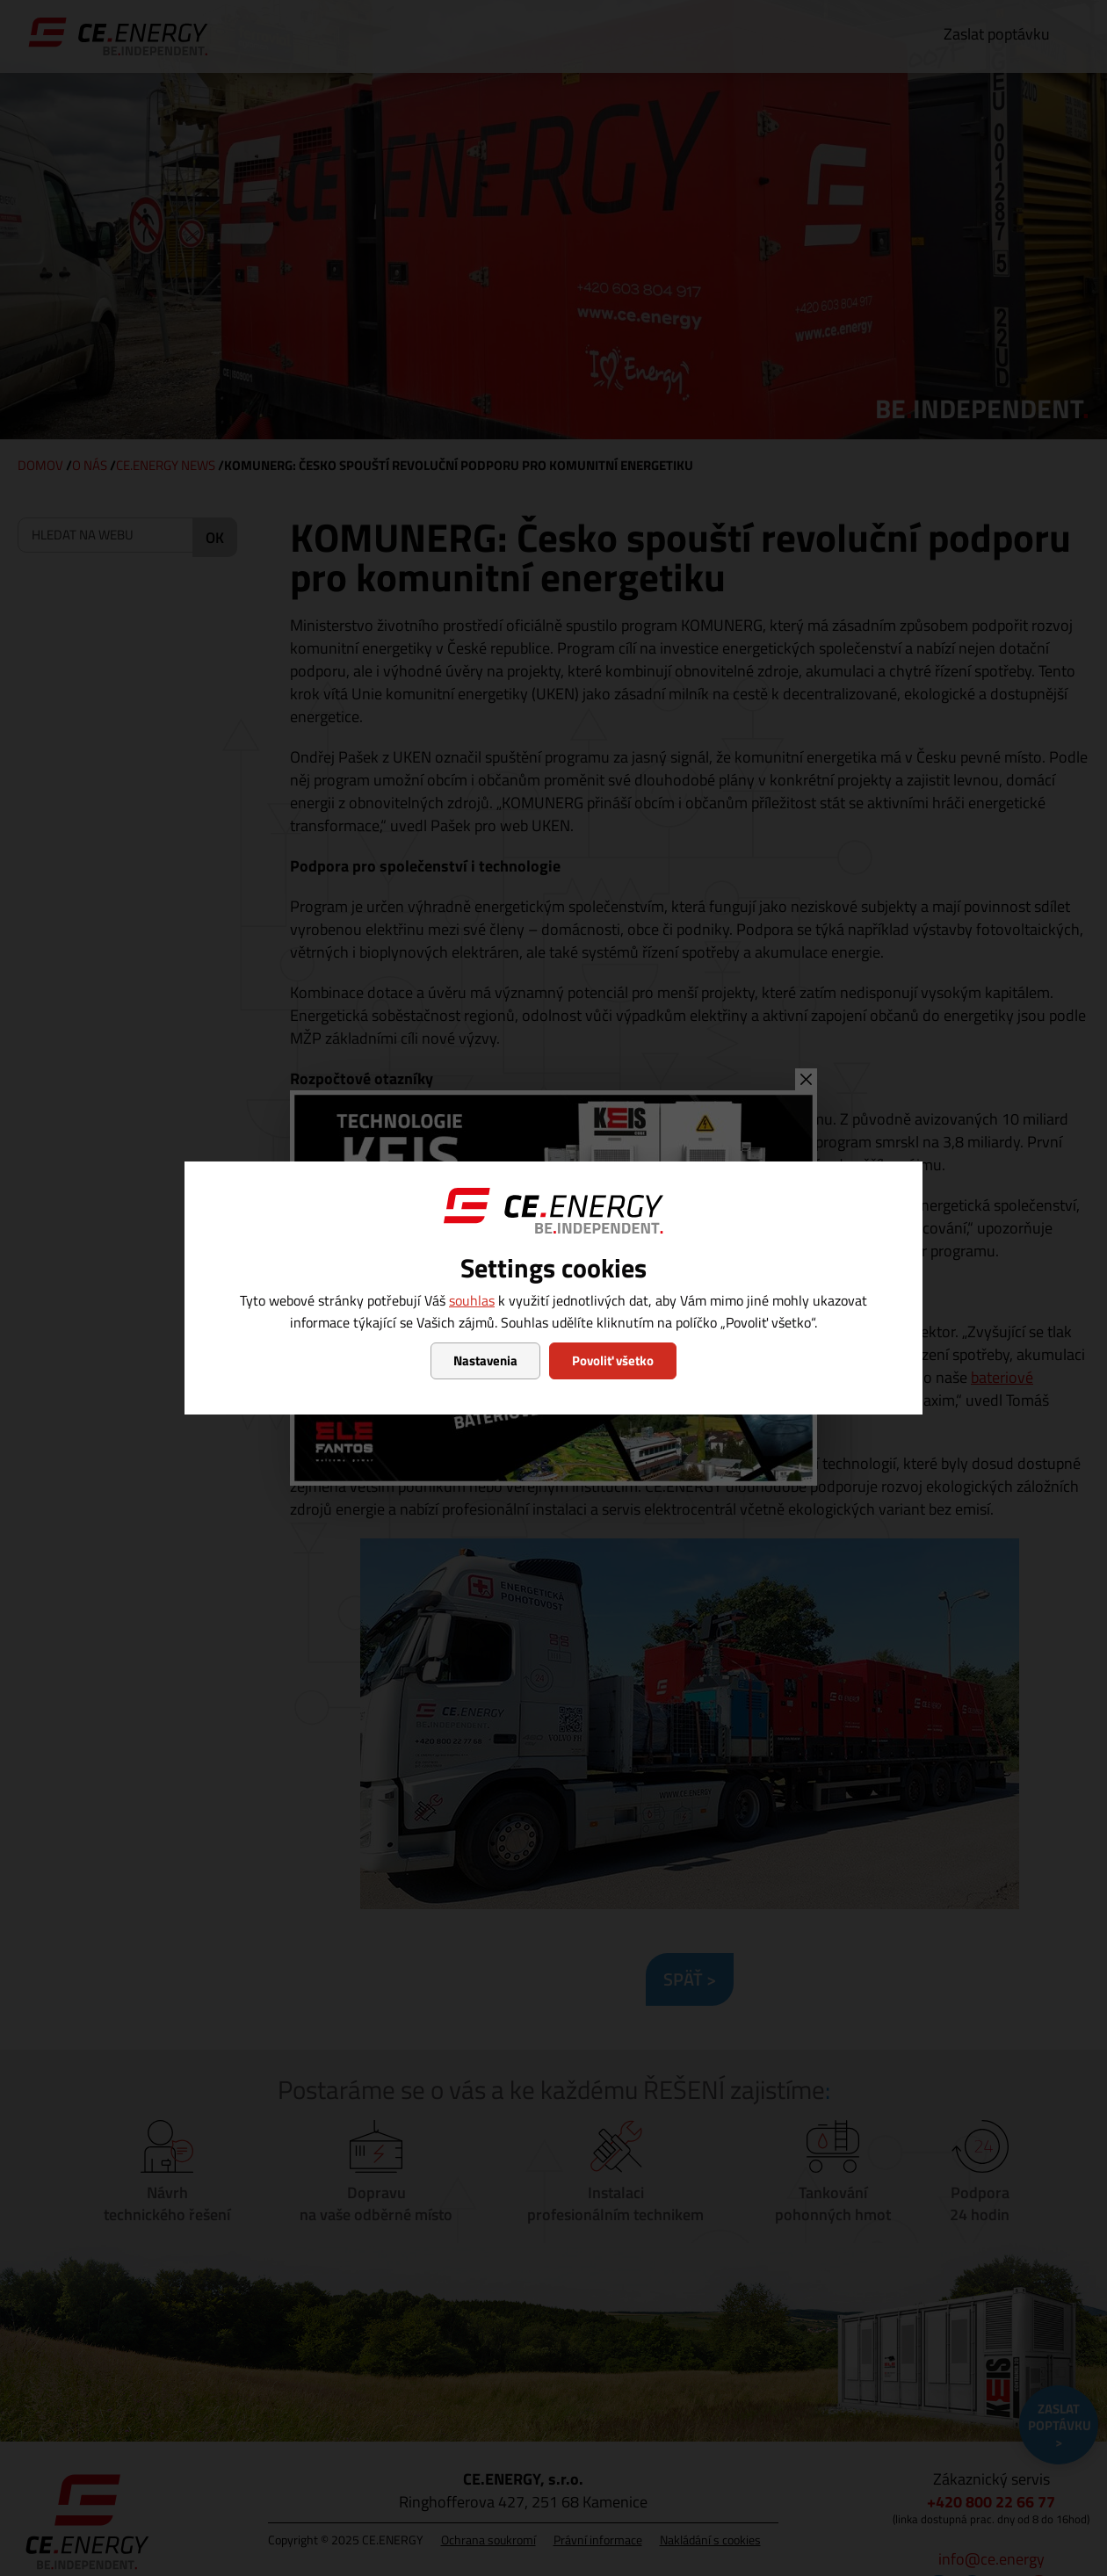  Describe the element at coordinates (472, 1300) in the screenshot. I see `souhlas` at that location.